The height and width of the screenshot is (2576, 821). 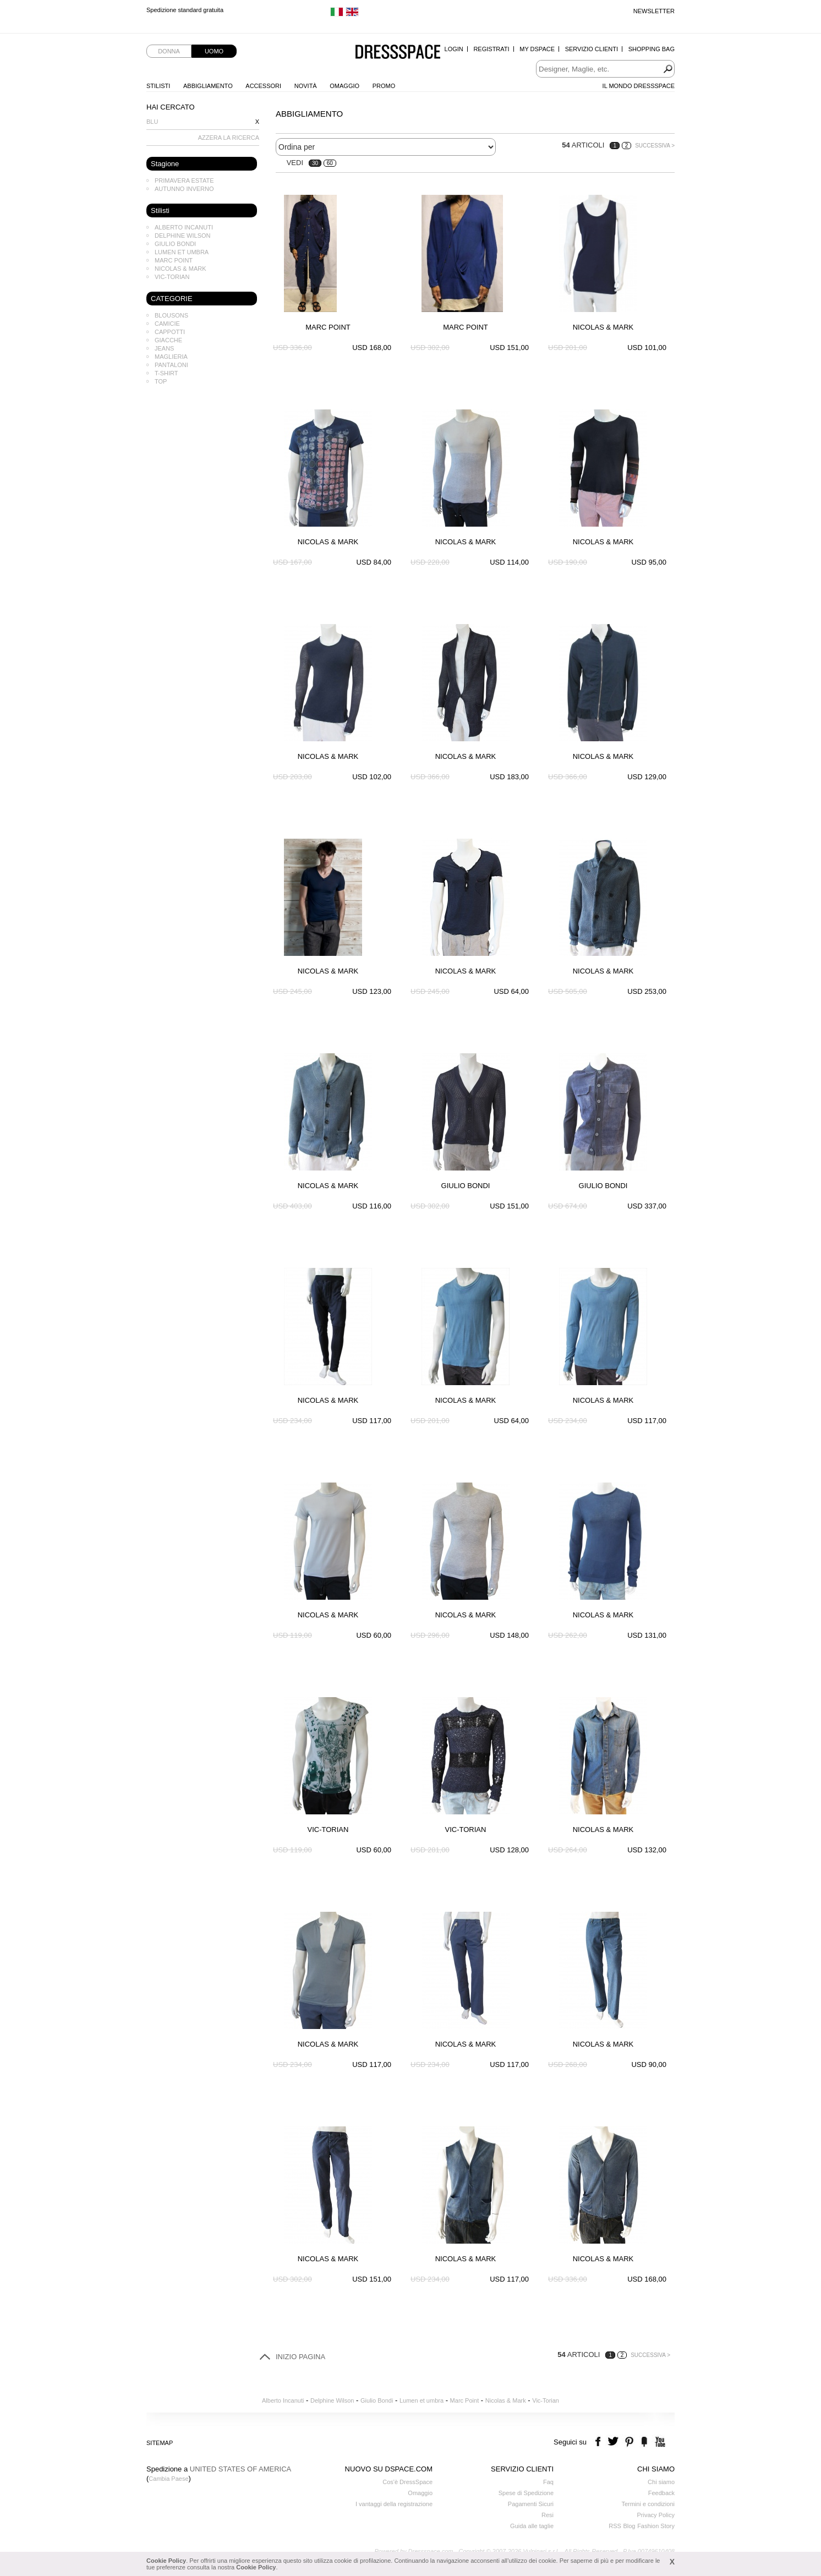 What do you see at coordinates (384, 86) in the screenshot?
I see `Promo` at bounding box center [384, 86].